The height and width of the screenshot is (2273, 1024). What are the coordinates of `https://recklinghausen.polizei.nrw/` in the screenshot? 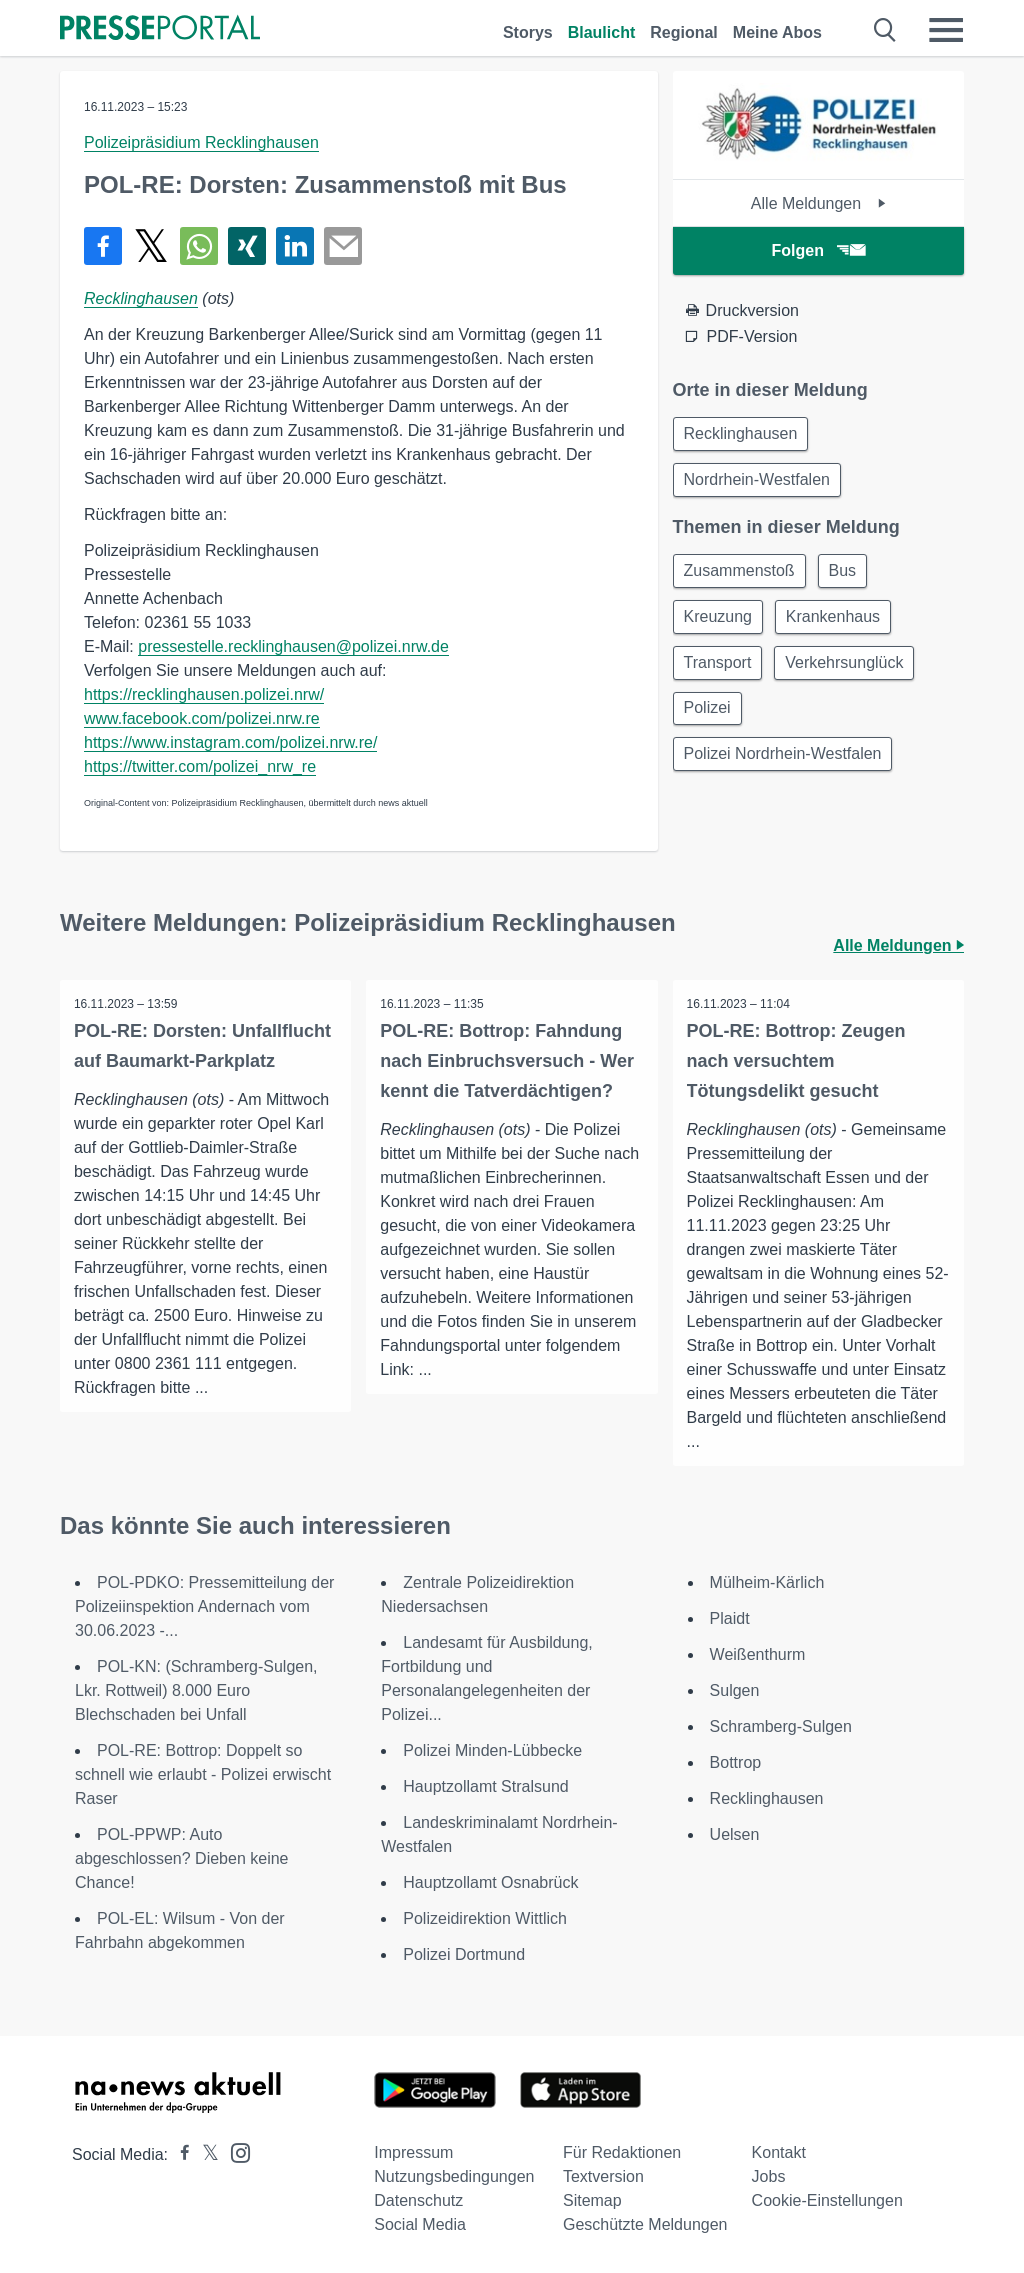 It's located at (204, 694).